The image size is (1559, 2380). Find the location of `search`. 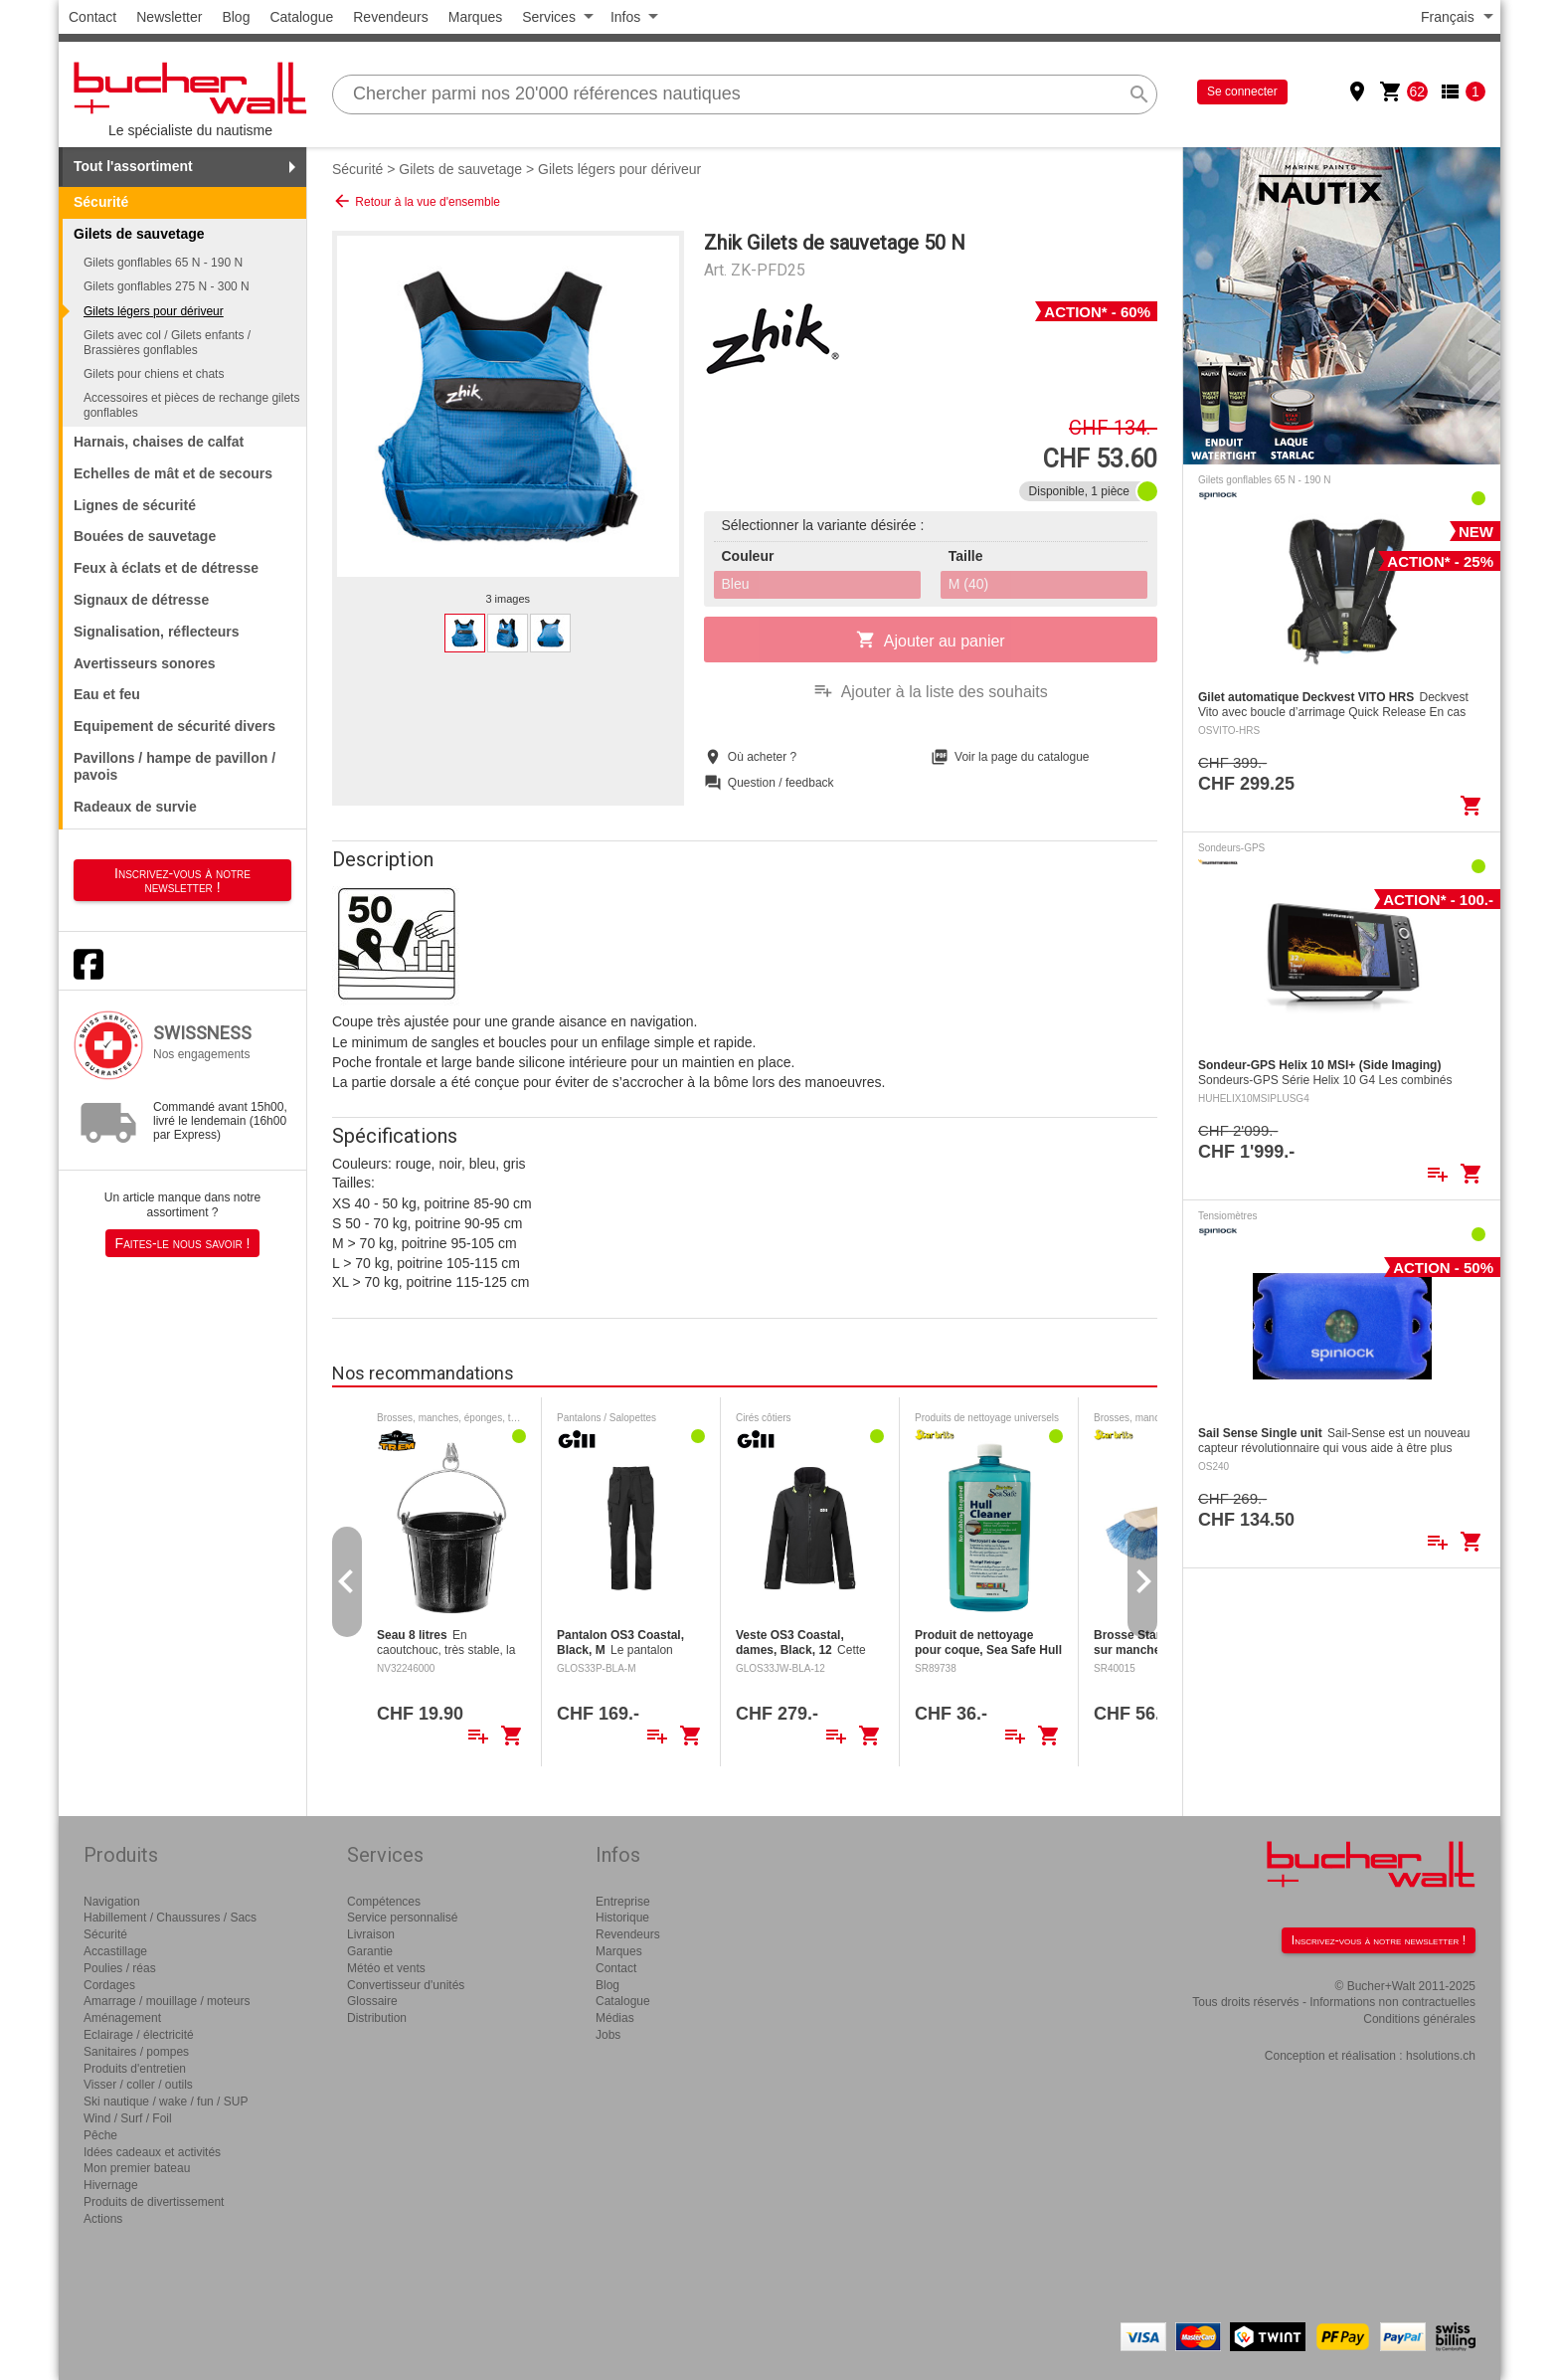

search is located at coordinates (1139, 94).